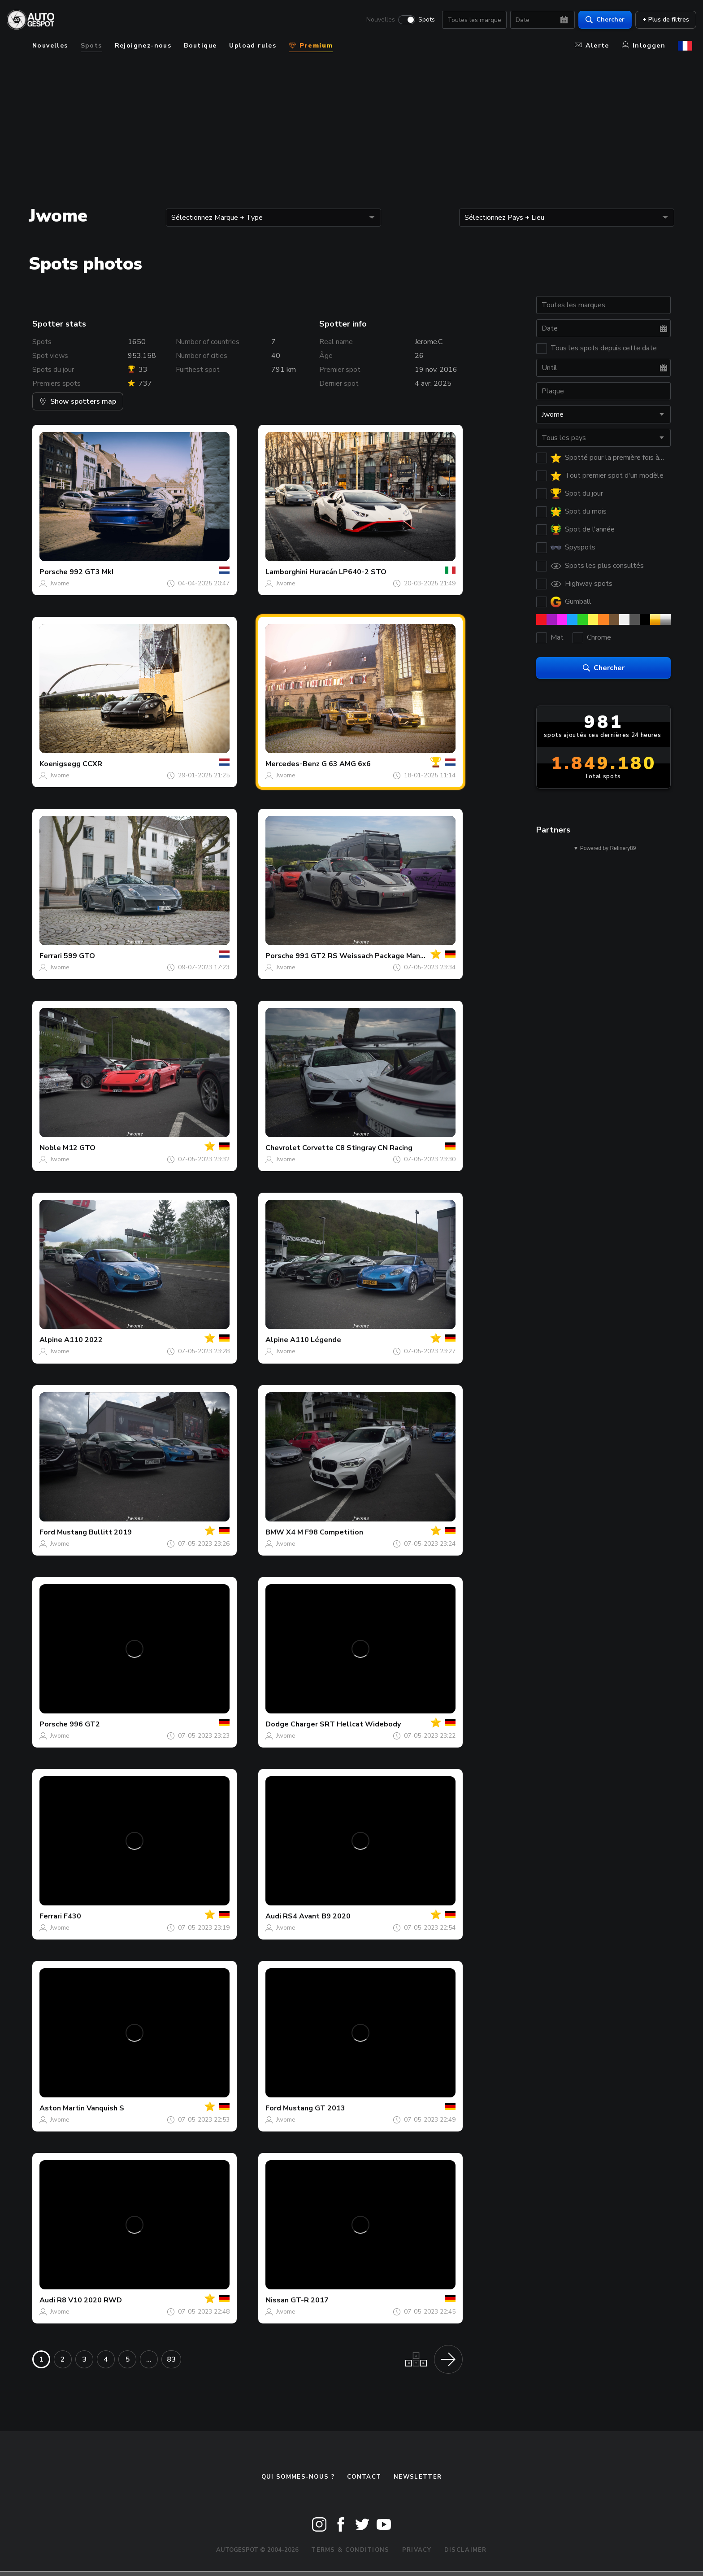 Image resolution: width=703 pixels, height=2576 pixels. What do you see at coordinates (50, 1148) in the screenshot?
I see `Noble` at bounding box center [50, 1148].